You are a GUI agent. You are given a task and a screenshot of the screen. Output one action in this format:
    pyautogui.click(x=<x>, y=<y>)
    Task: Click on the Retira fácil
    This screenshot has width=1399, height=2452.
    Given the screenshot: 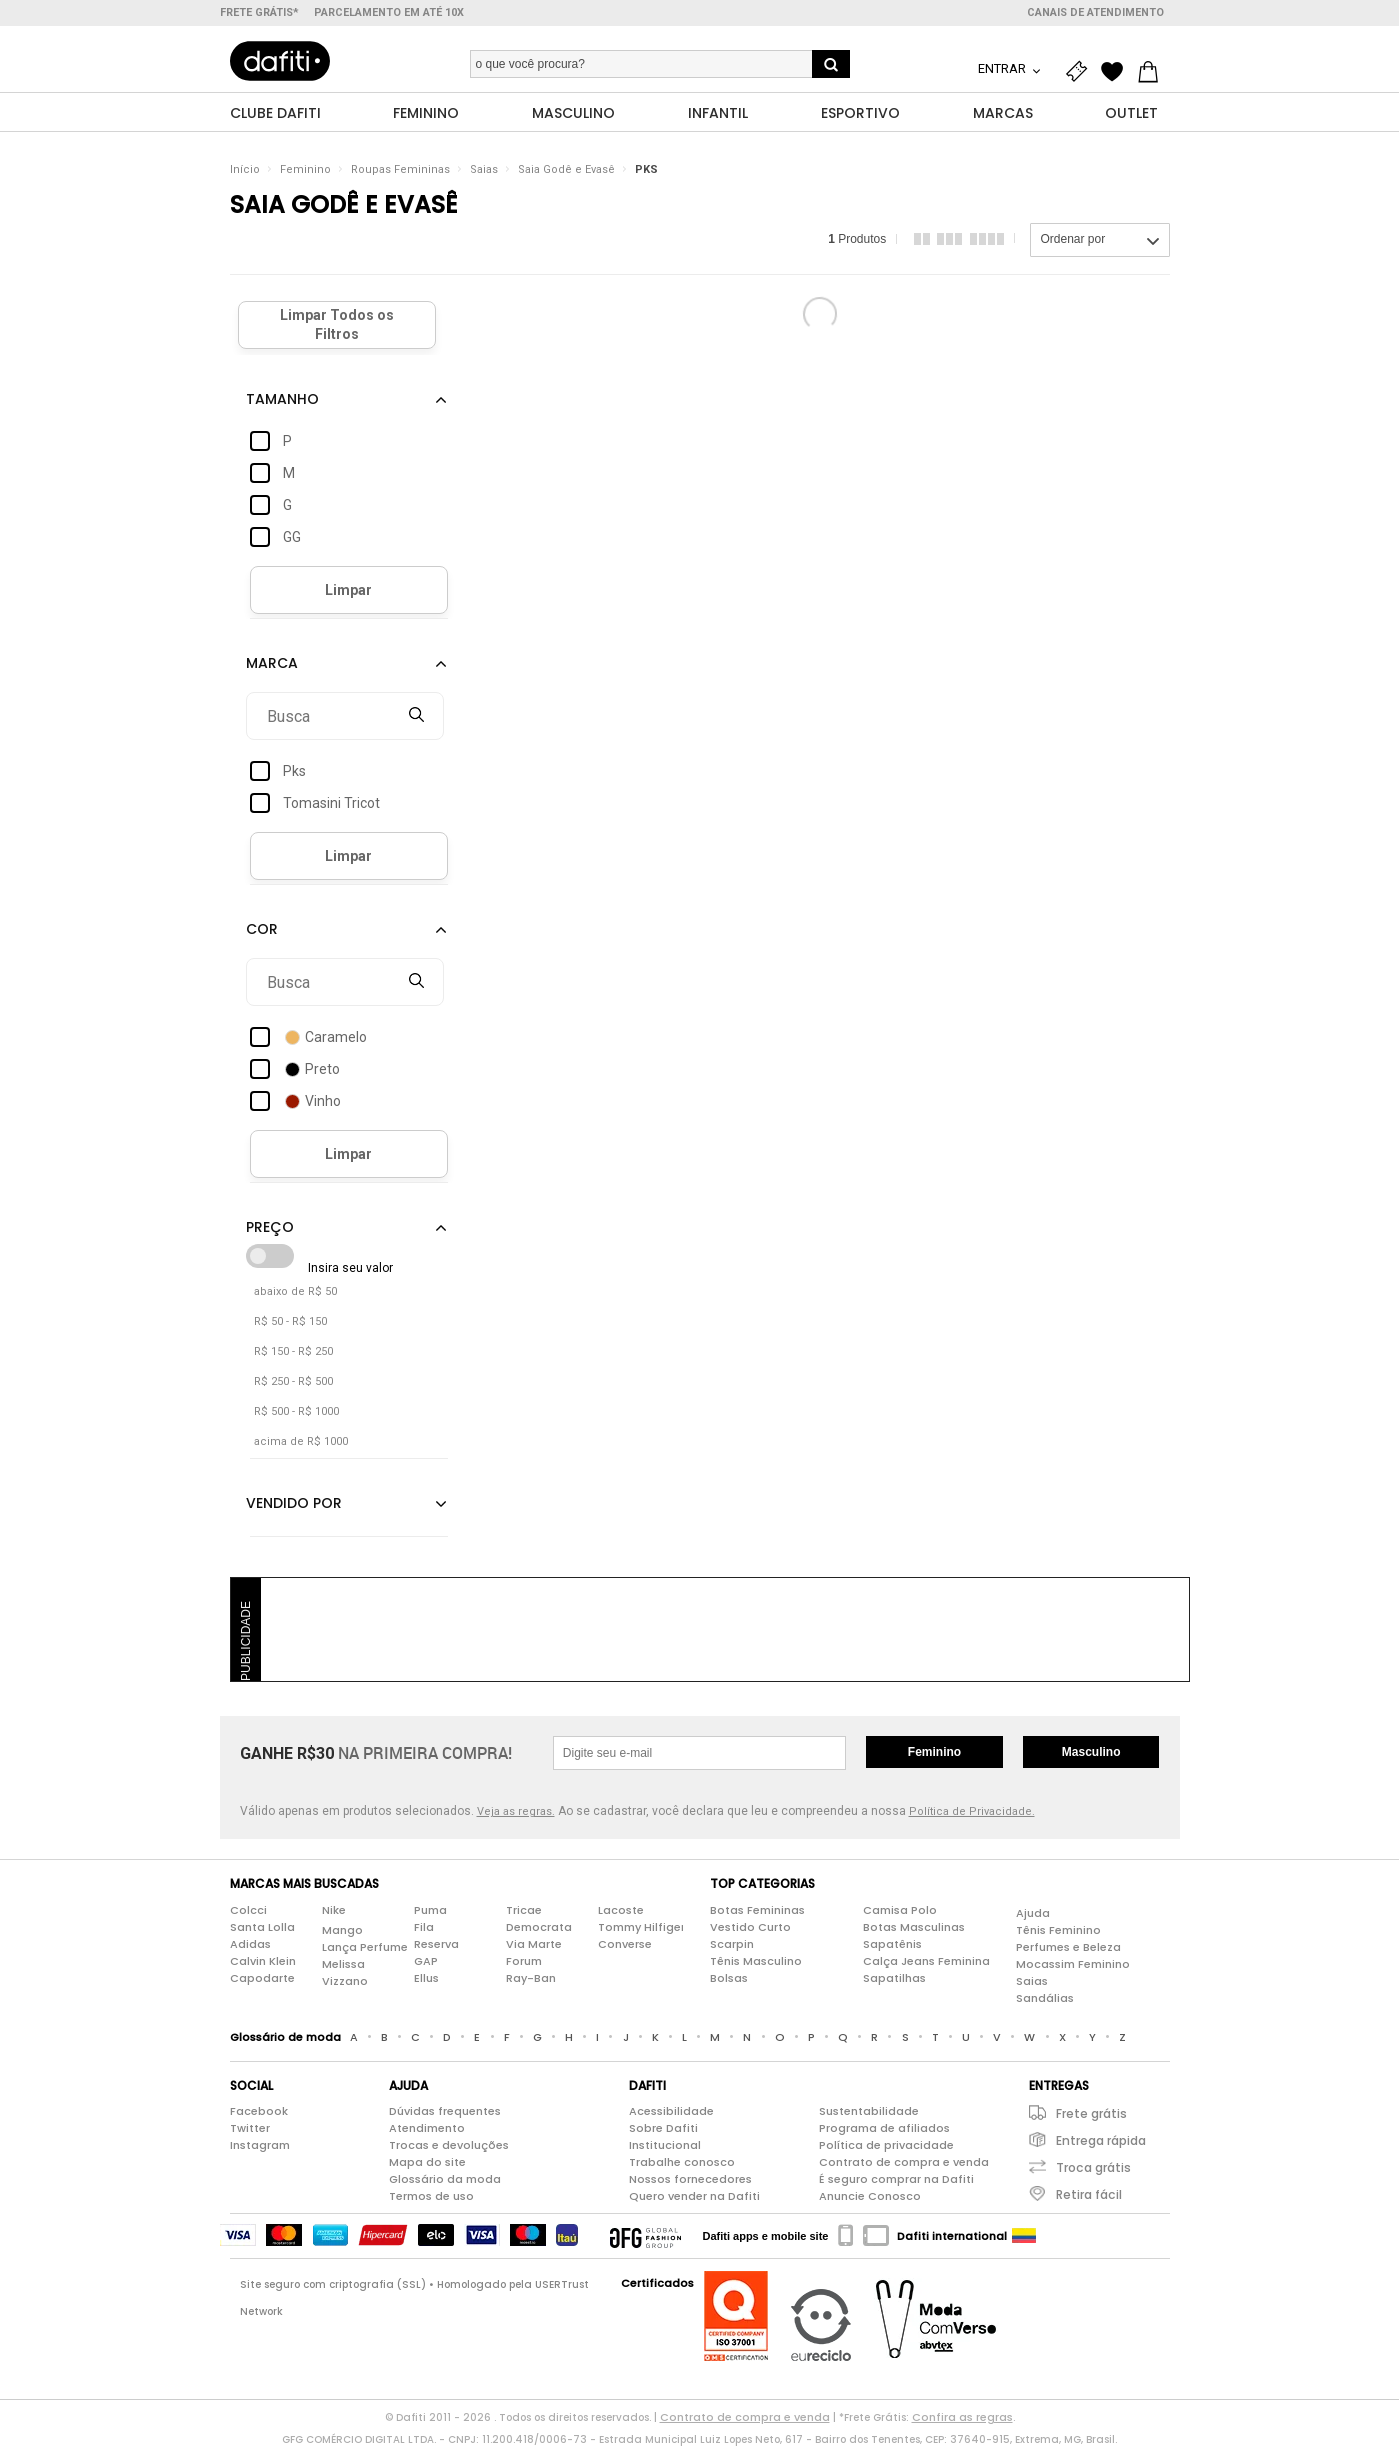 What is the action you would take?
    pyautogui.click(x=1089, y=2199)
    